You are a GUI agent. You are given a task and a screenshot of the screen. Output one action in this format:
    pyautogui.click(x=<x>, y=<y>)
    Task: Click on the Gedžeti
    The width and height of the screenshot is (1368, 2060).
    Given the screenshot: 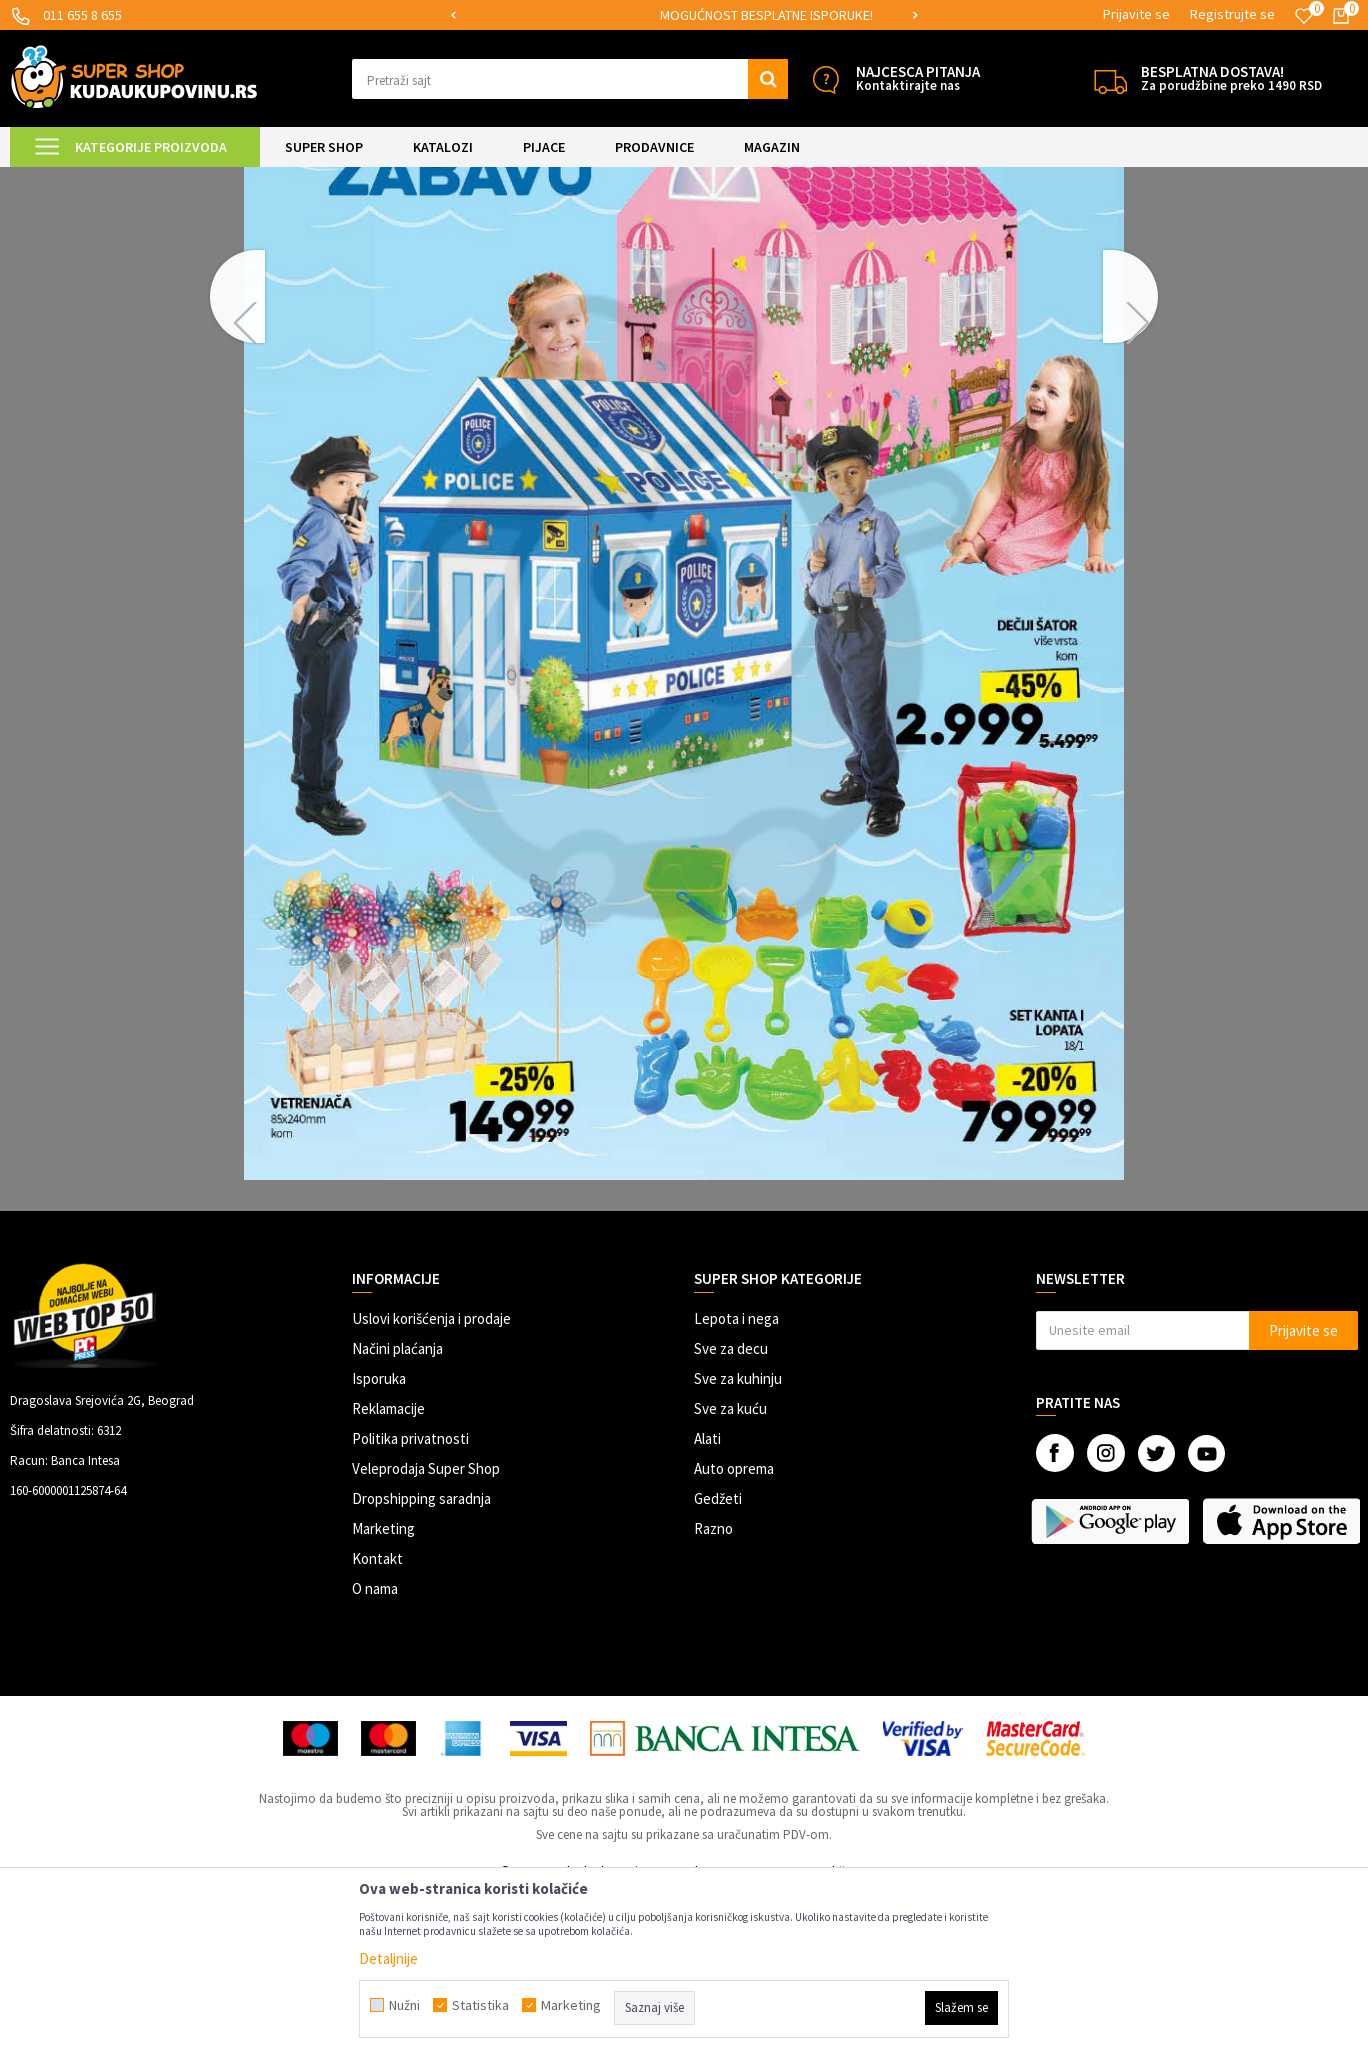 What is the action you would take?
    pyautogui.click(x=718, y=1665)
    